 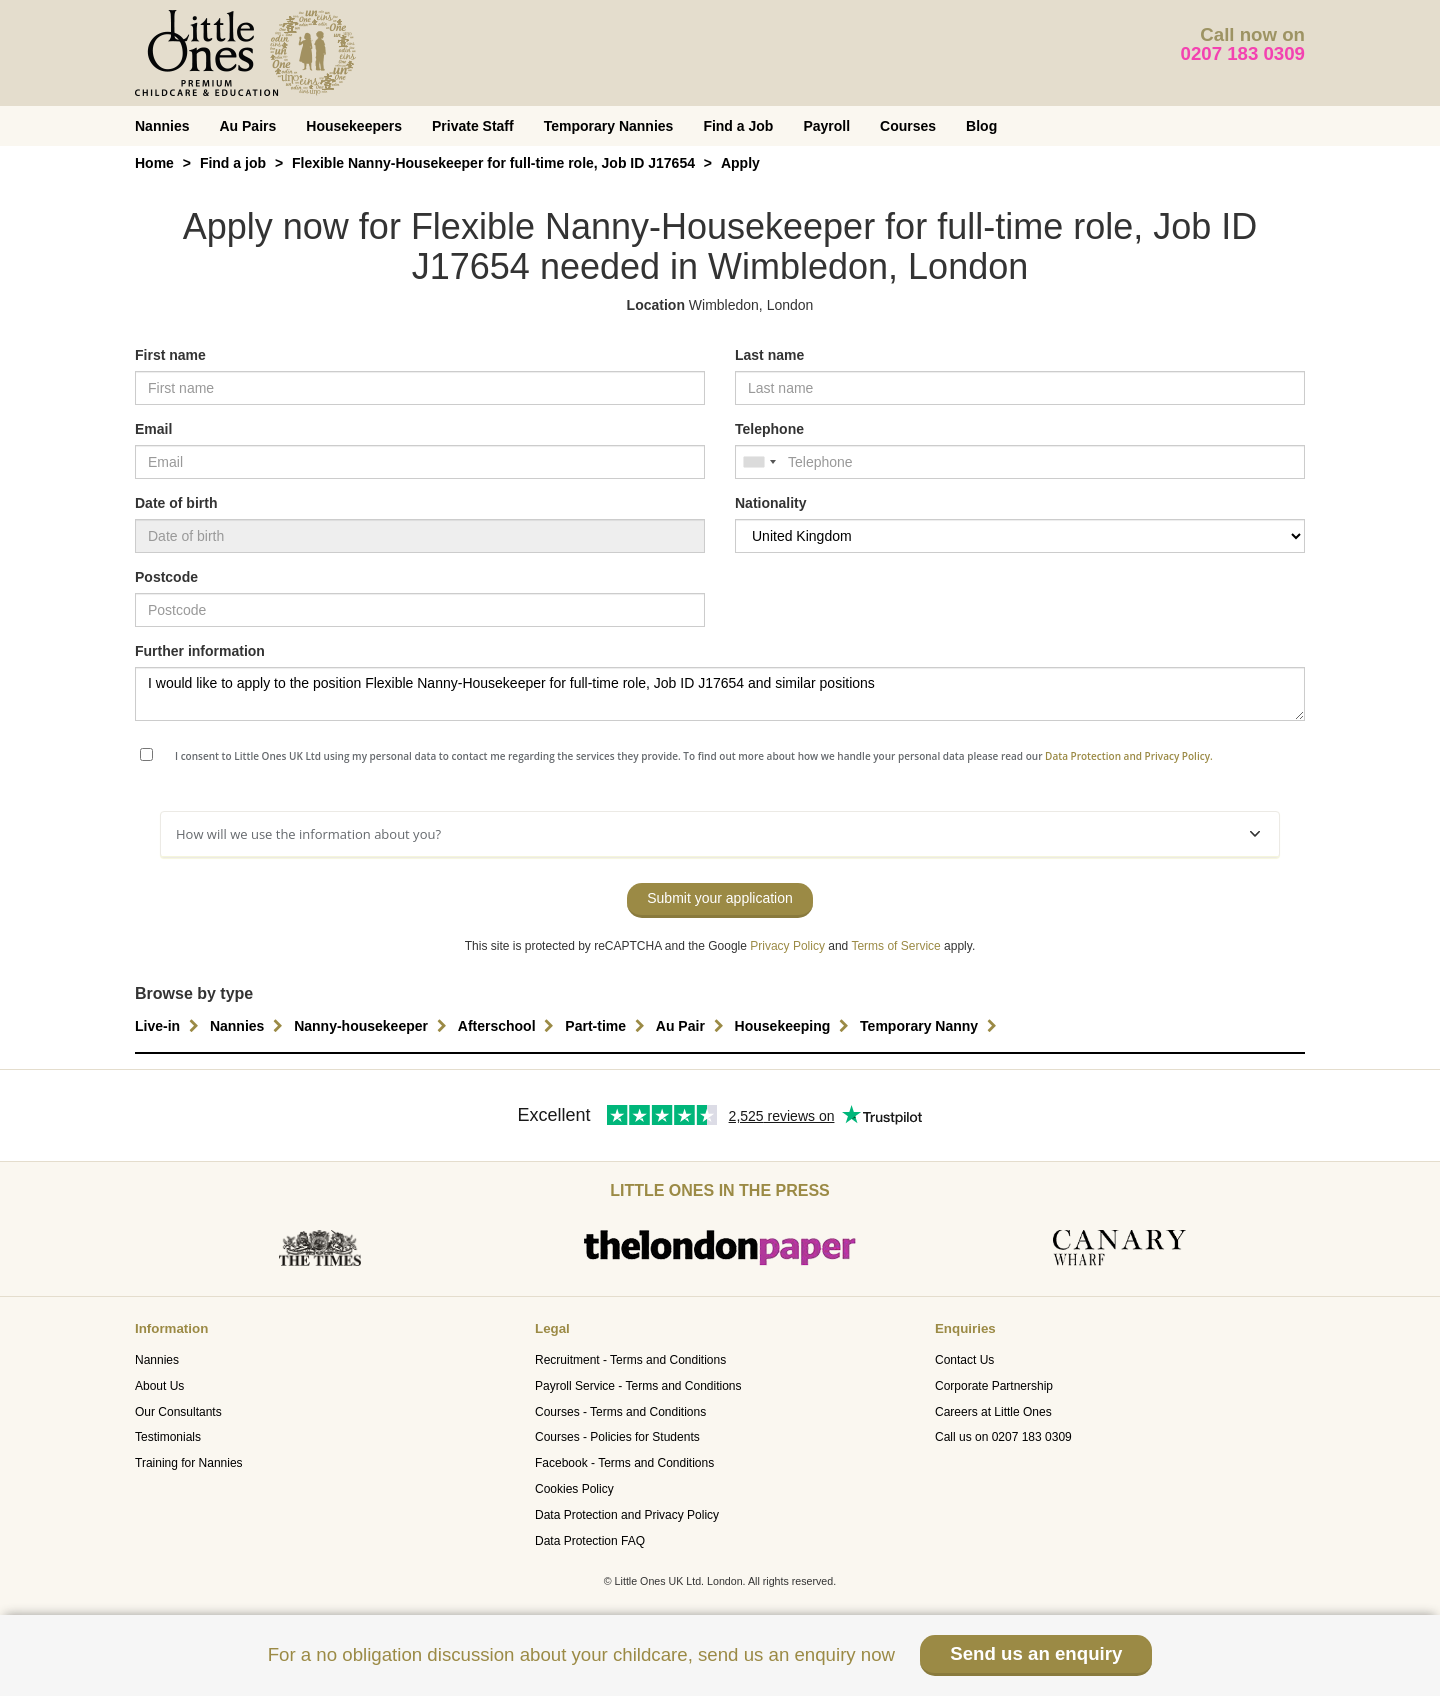 What do you see at coordinates (154, 163) in the screenshot?
I see `Home` at bounding box center [154, 163].